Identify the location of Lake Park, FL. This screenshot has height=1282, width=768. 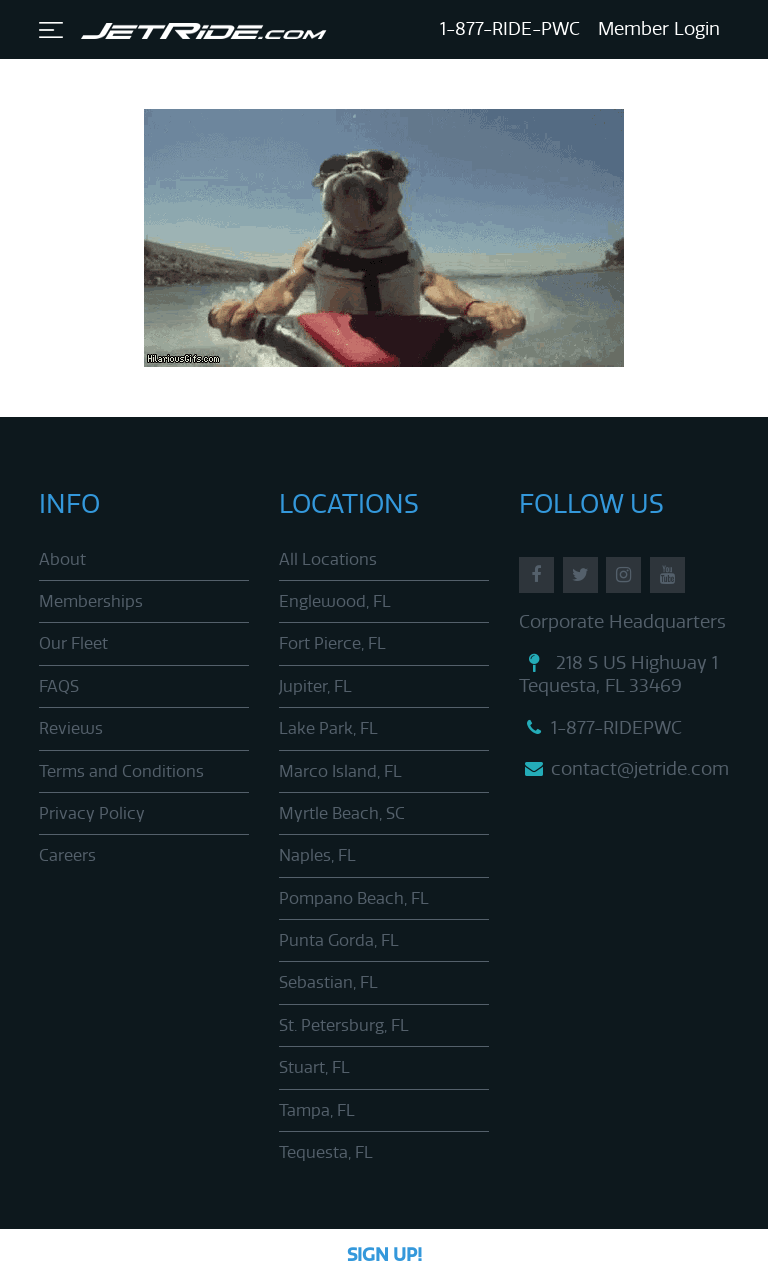
(328, 728).